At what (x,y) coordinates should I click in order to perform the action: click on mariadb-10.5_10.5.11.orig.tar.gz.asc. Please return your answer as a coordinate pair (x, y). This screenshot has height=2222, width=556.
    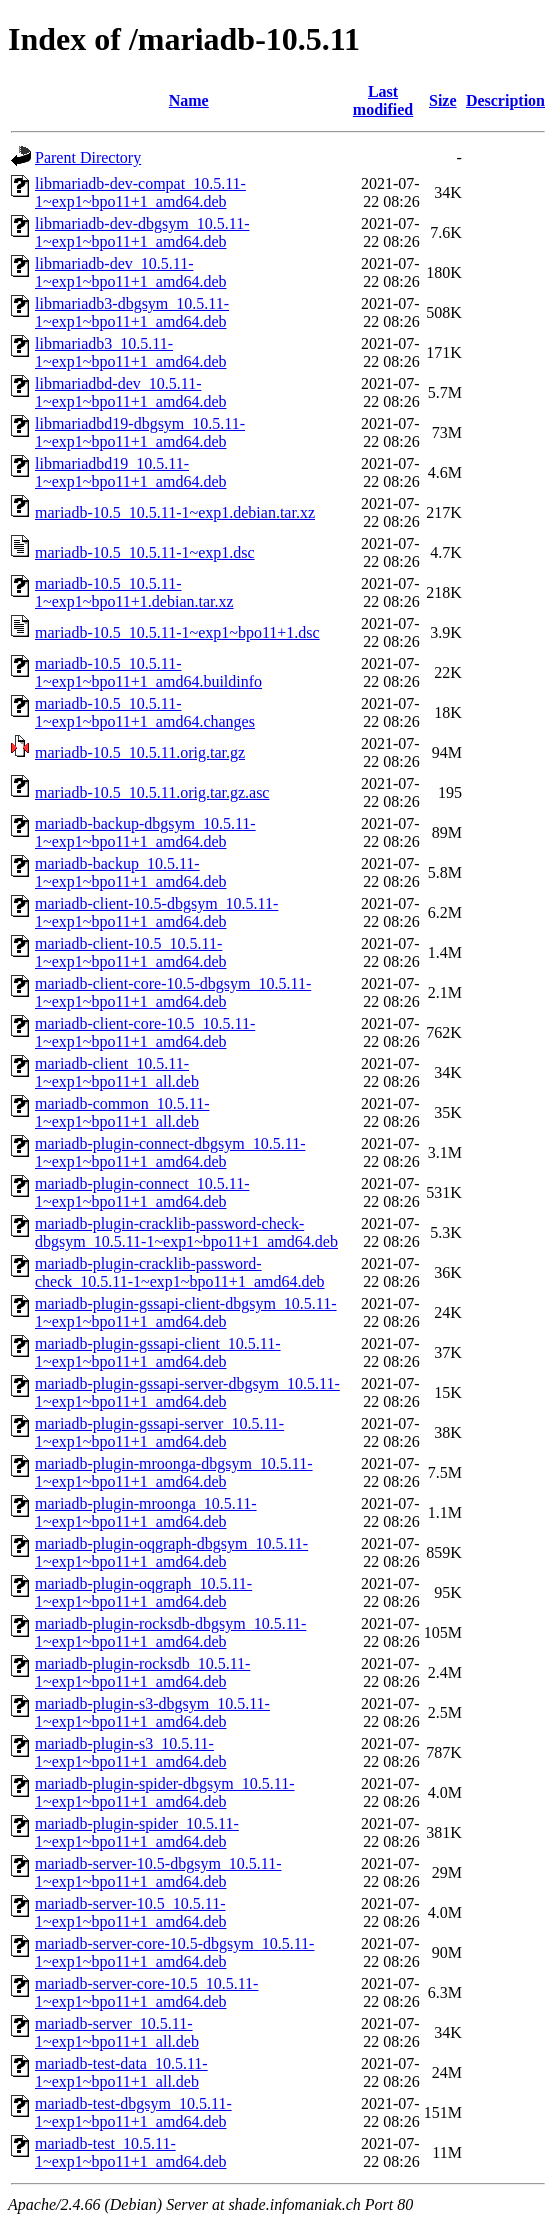
    Looking at the image, I should click on (152, 792).